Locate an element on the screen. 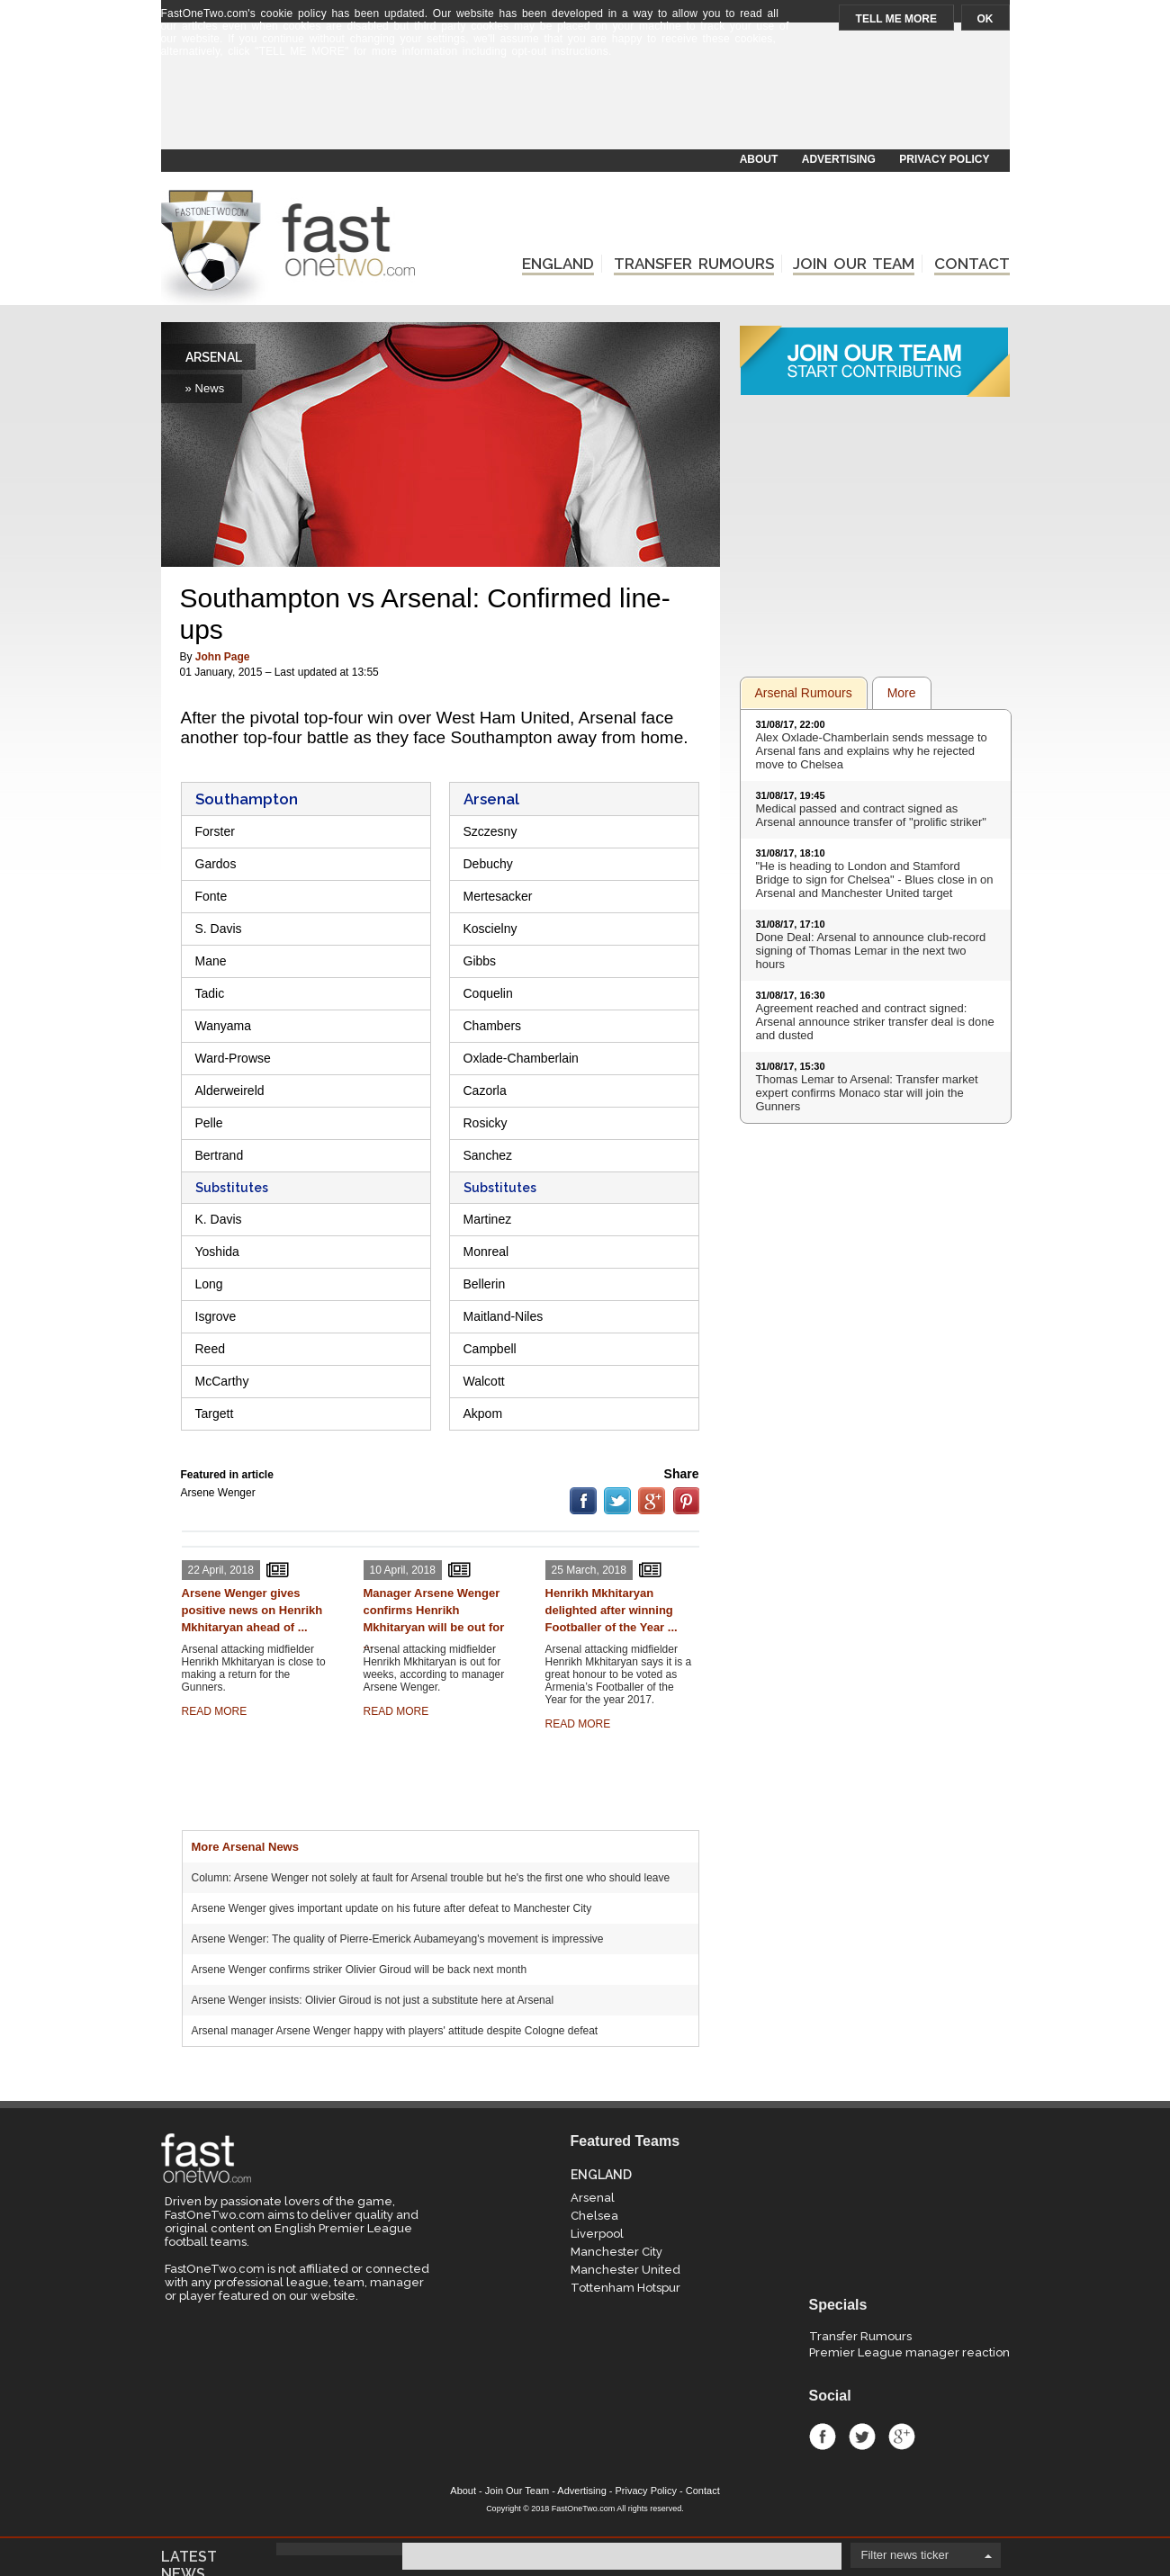 This screenshot has width=1170, height=2576. Henrikh Mkhitaryan delighted after winning Footballer of the Year ... is located at coordinates (611, 1610).